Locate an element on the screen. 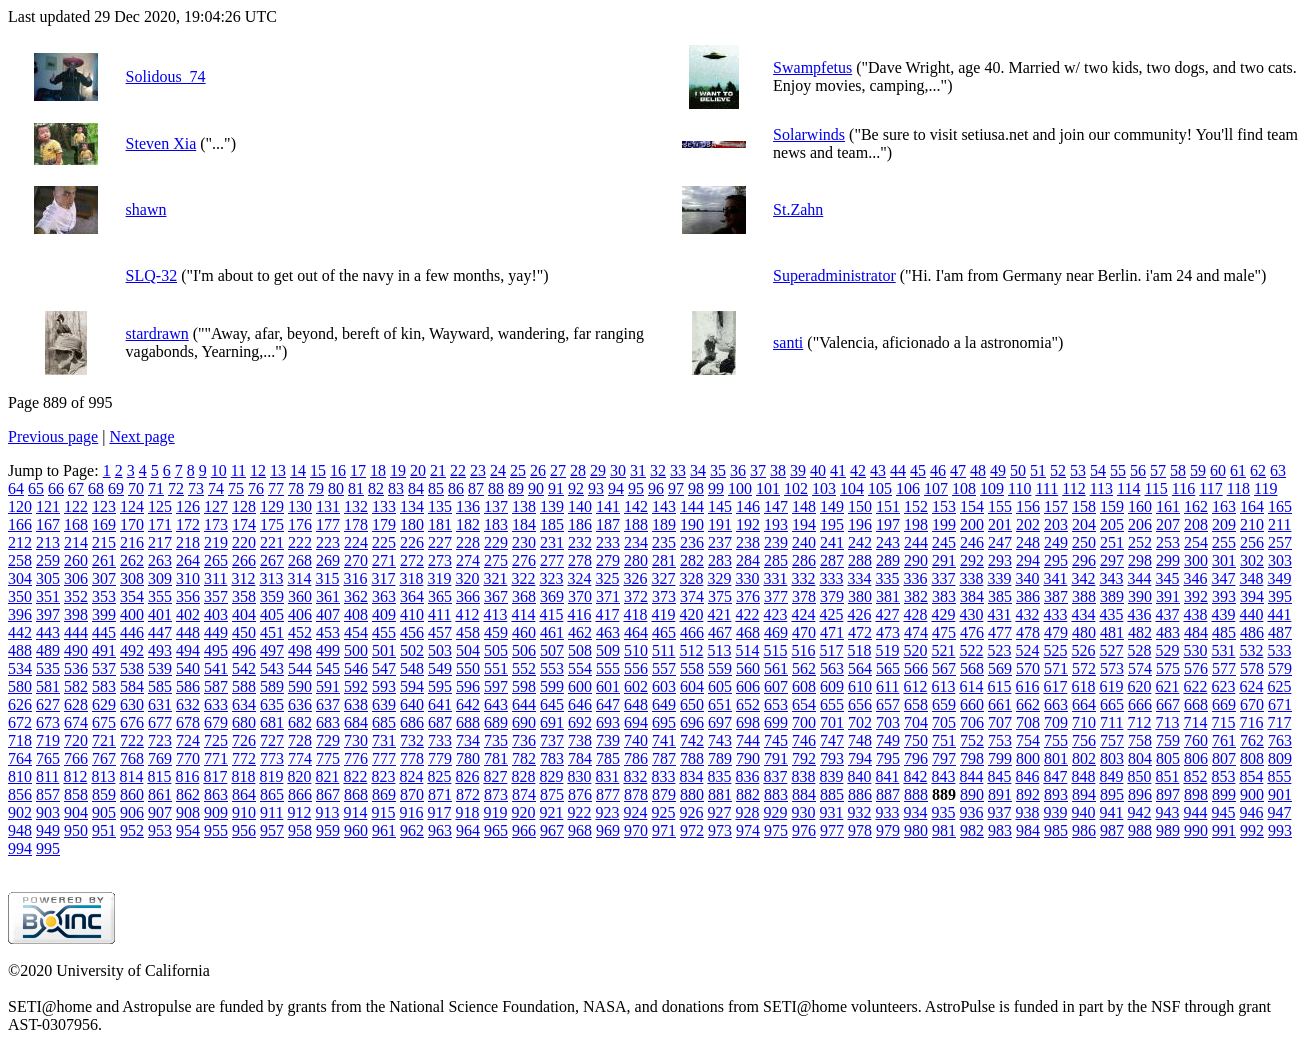  890 is located at coordinates (972, 794).